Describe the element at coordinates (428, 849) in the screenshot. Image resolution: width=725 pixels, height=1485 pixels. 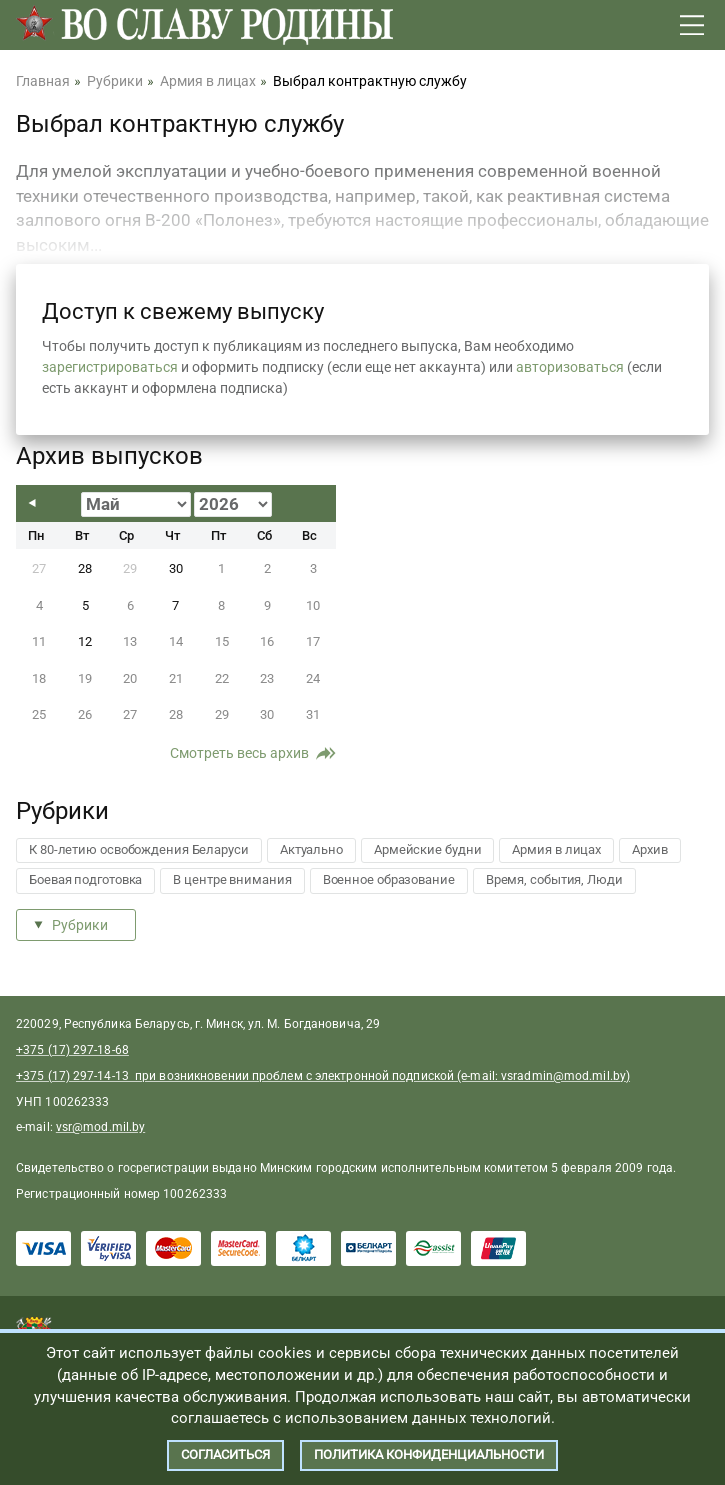
I see `Армейские будни` at that location.